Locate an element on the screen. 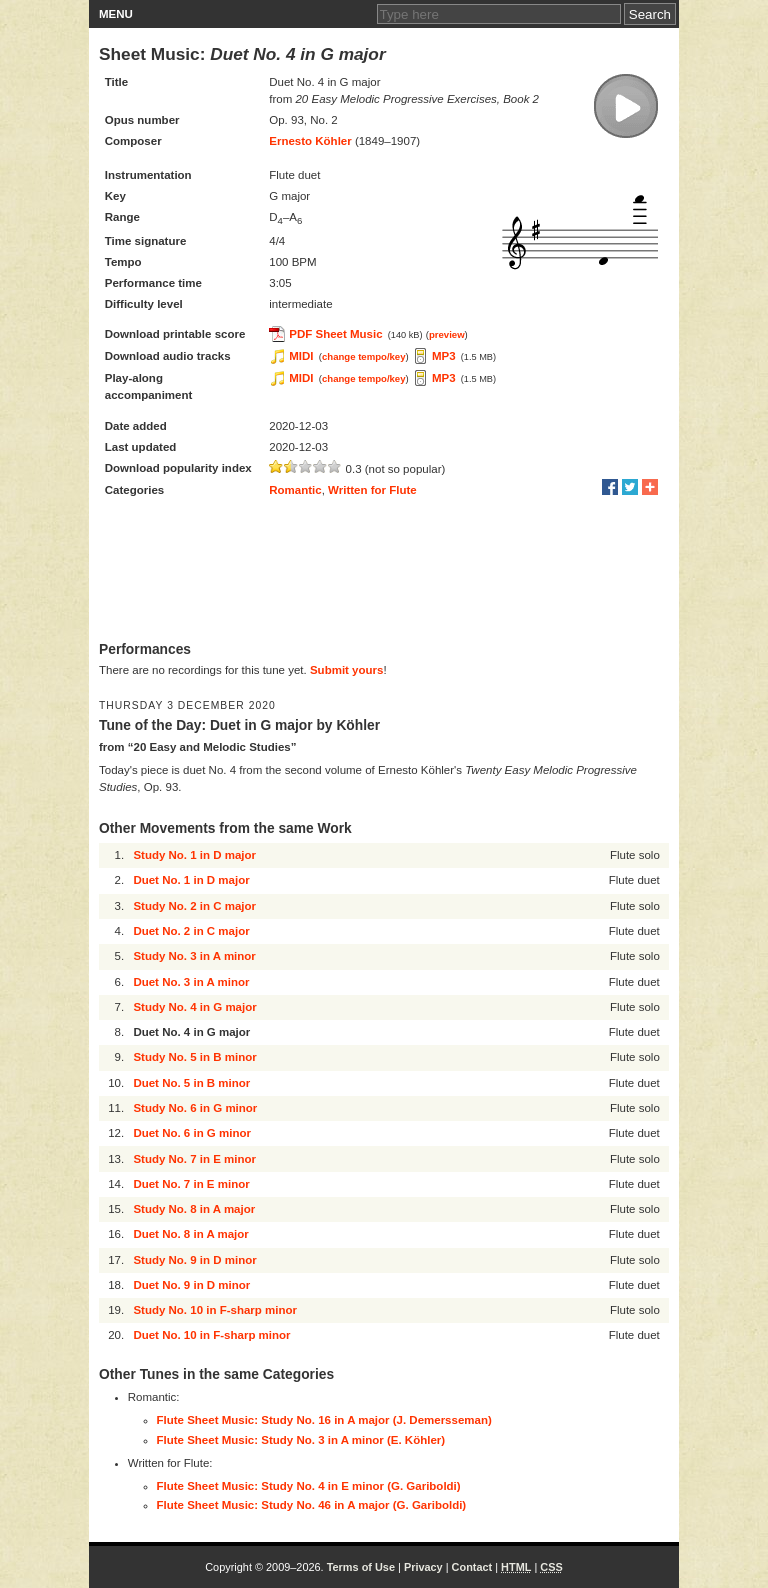  Study No. 8 in A major is located at coordinates (194, 1209).